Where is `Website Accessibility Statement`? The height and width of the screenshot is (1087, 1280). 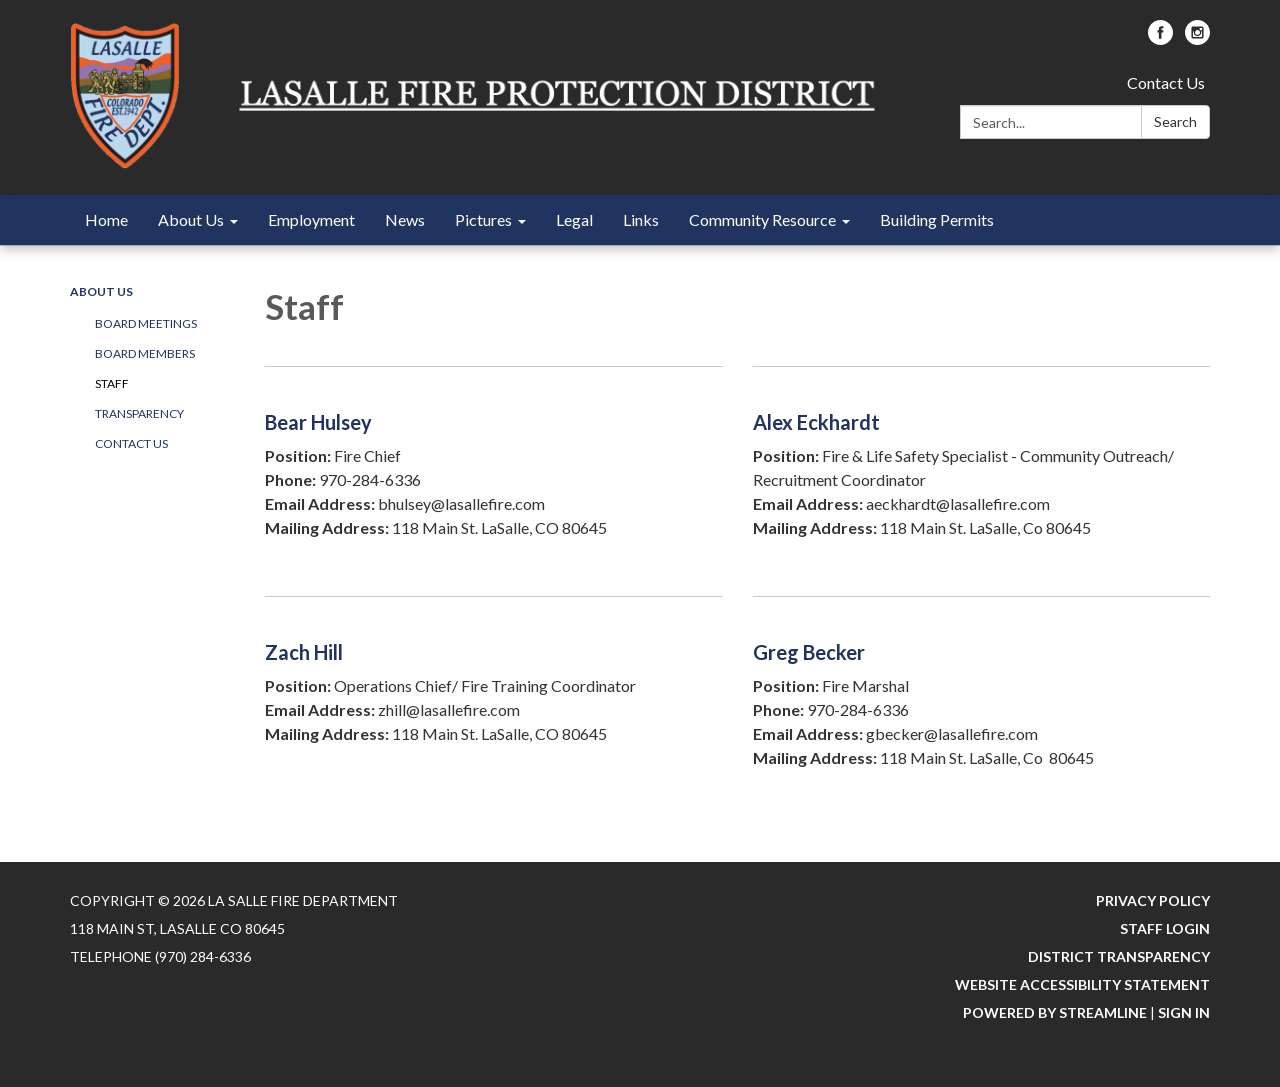
Website Accessibility Statement is located at coordinates (1082, 984).